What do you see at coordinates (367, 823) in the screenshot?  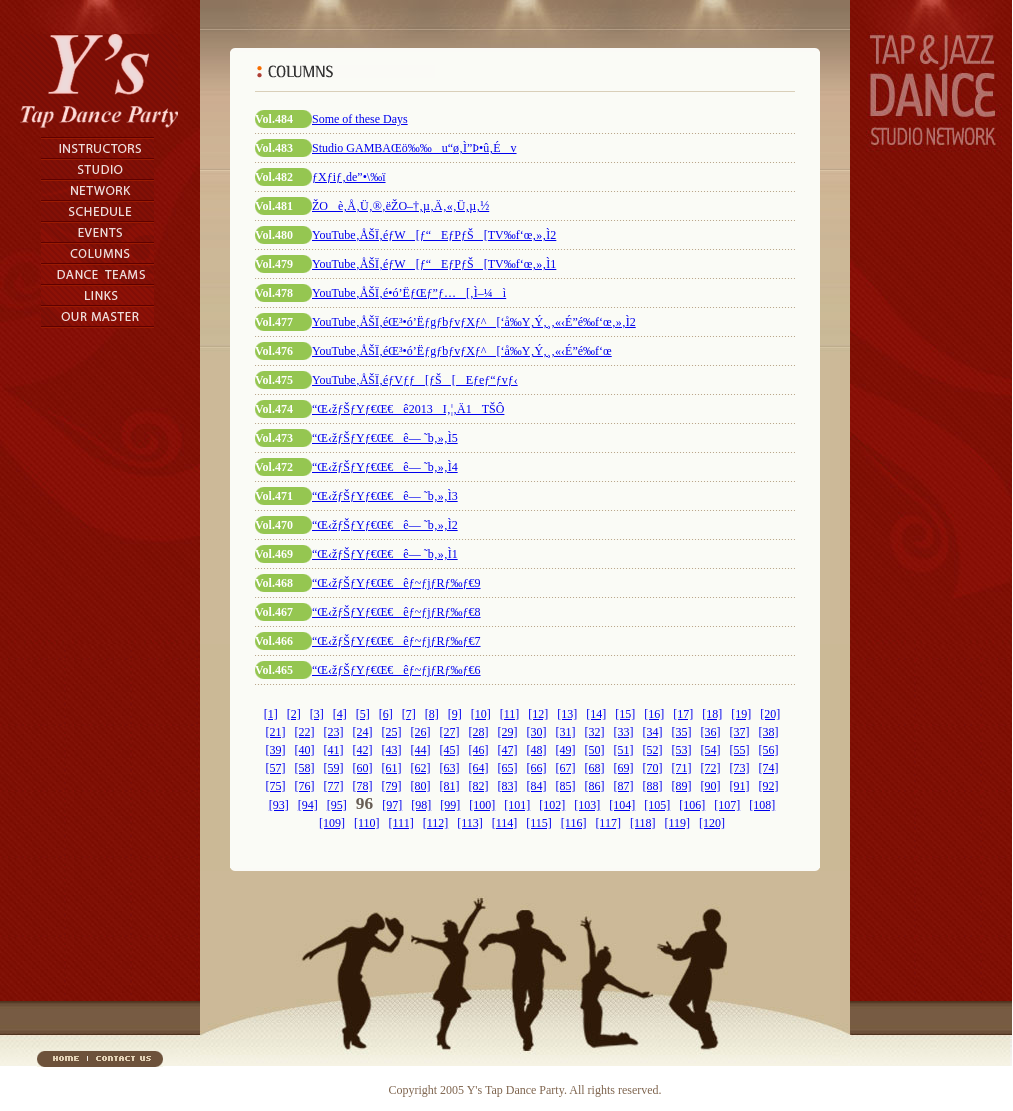 I see `[110]` at bounding box center [367, 823].